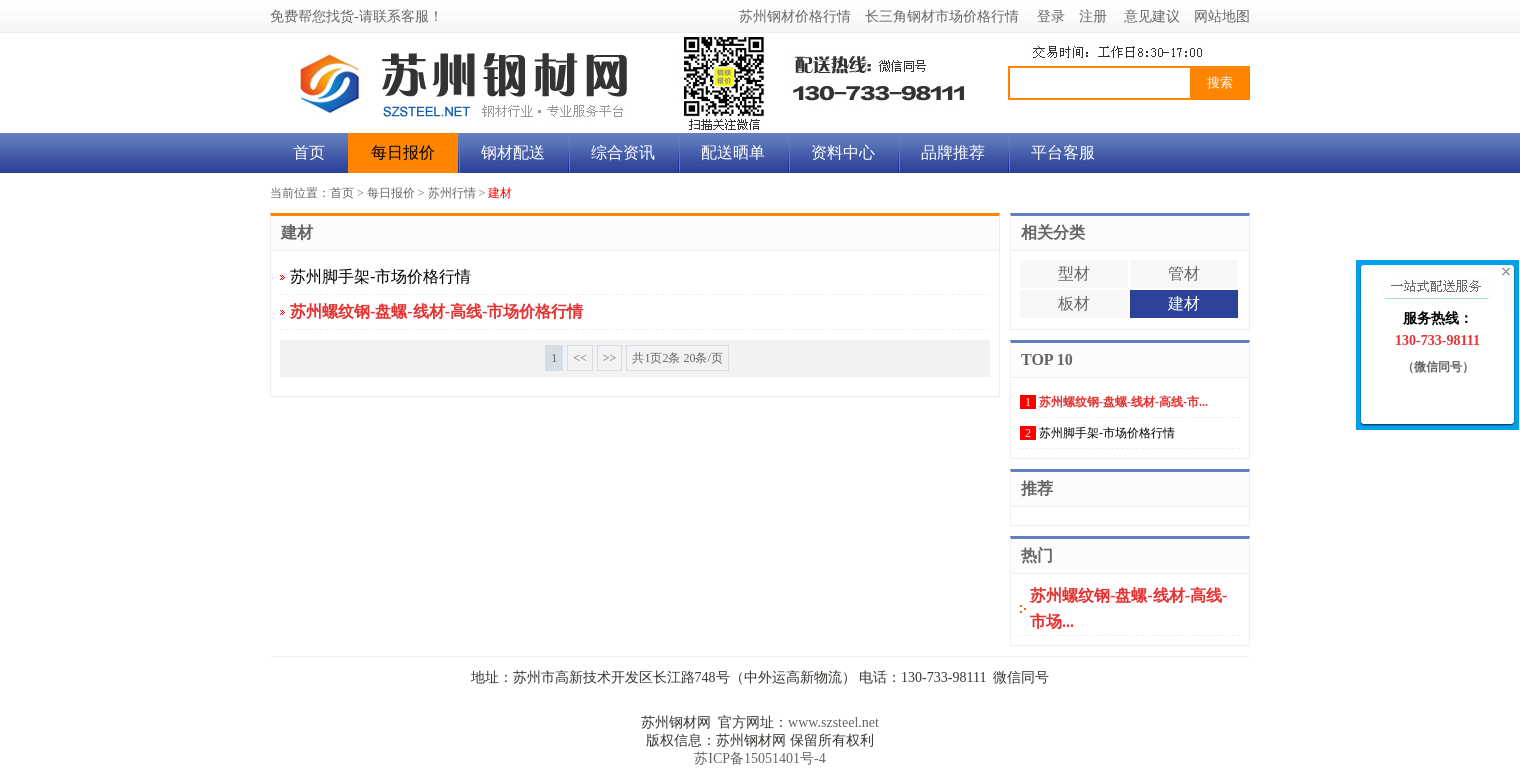  I want to click on 资料中心, so click(843, 152).